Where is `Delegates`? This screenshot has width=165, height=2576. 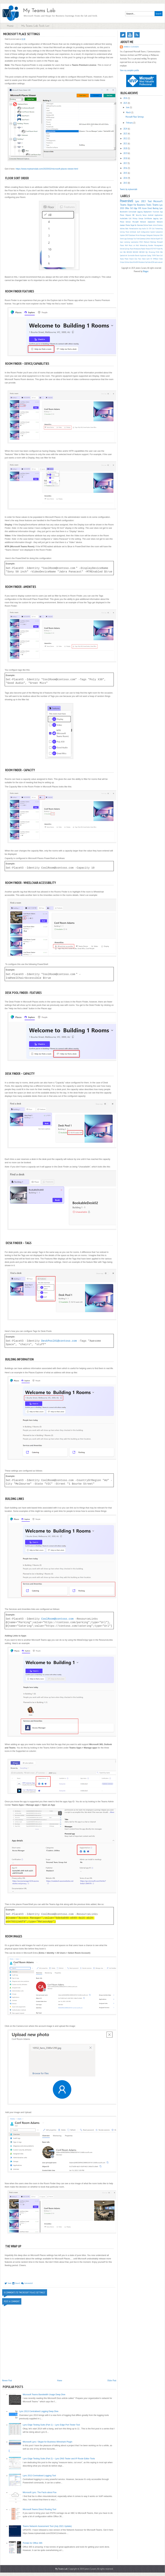 Delegates is located at coordinates (149, 235).